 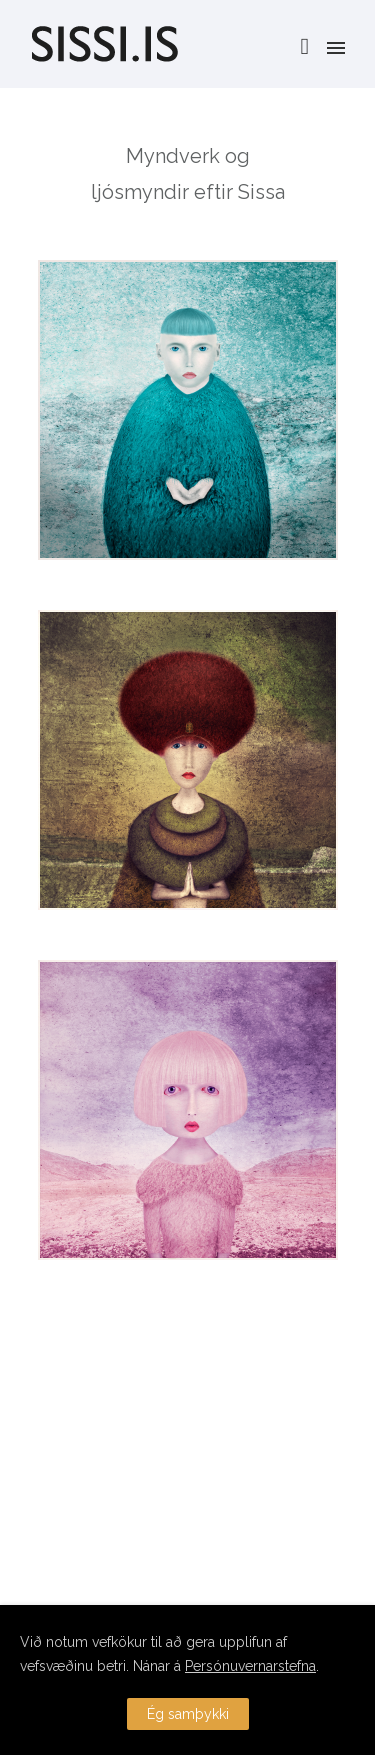 I want to click on Persónuvernarstefna, so click(x=250, y=1666).